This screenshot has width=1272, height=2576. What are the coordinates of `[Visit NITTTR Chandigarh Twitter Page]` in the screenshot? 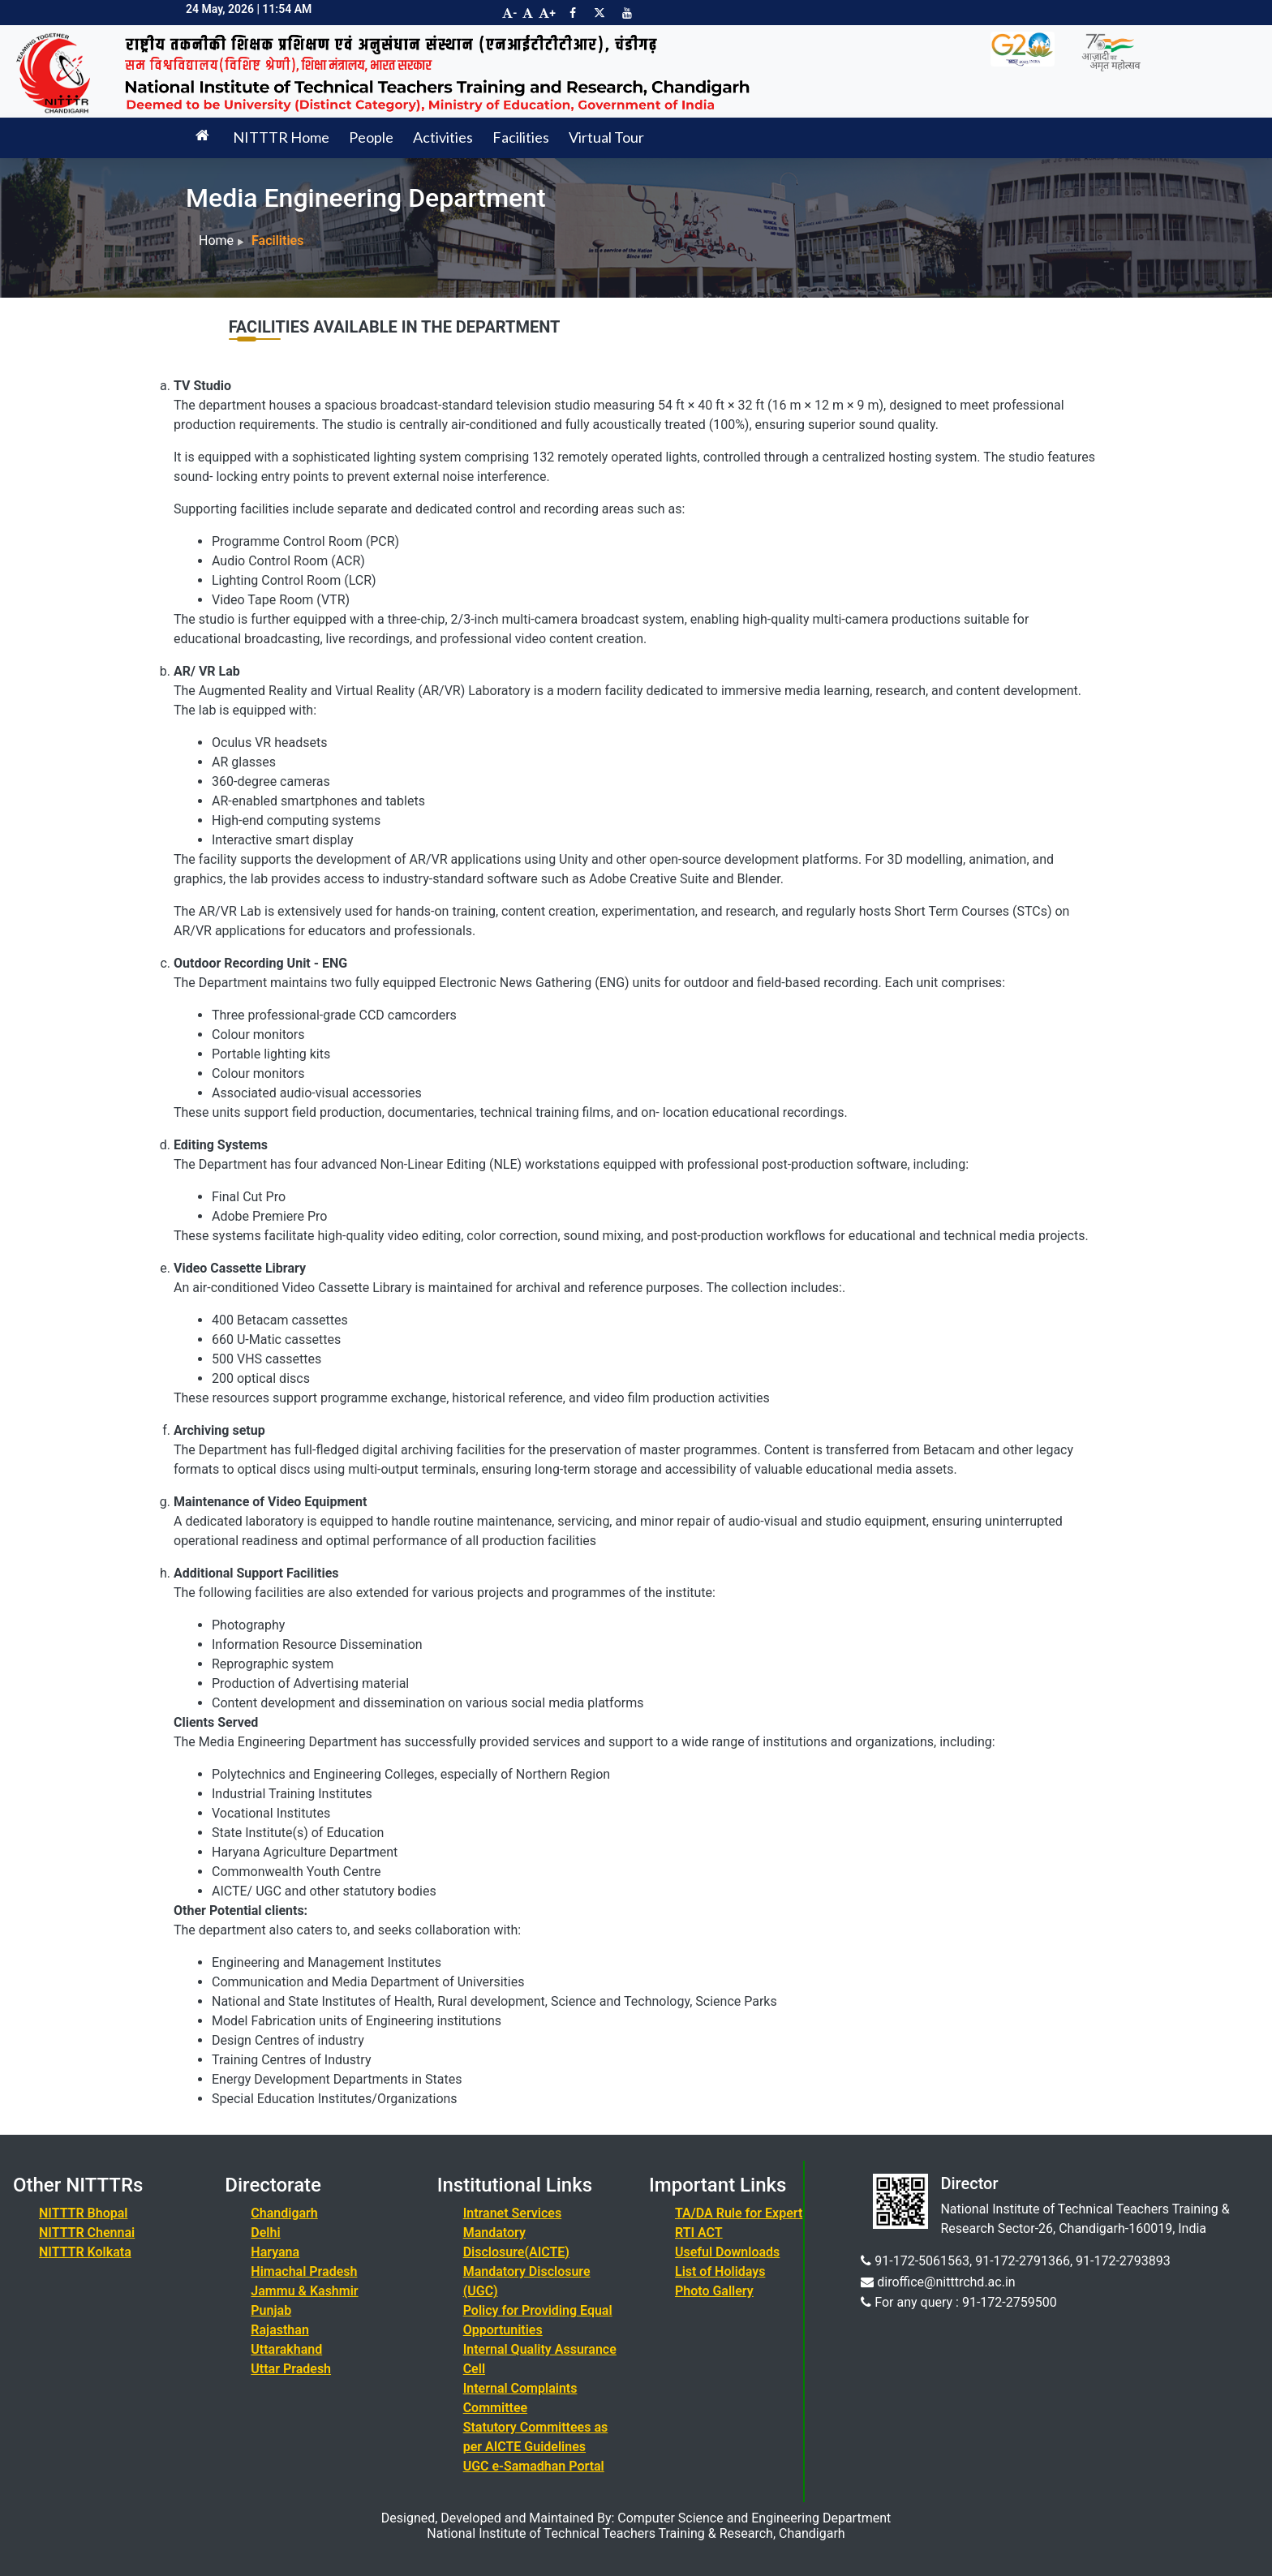 It's located at (599, 12).